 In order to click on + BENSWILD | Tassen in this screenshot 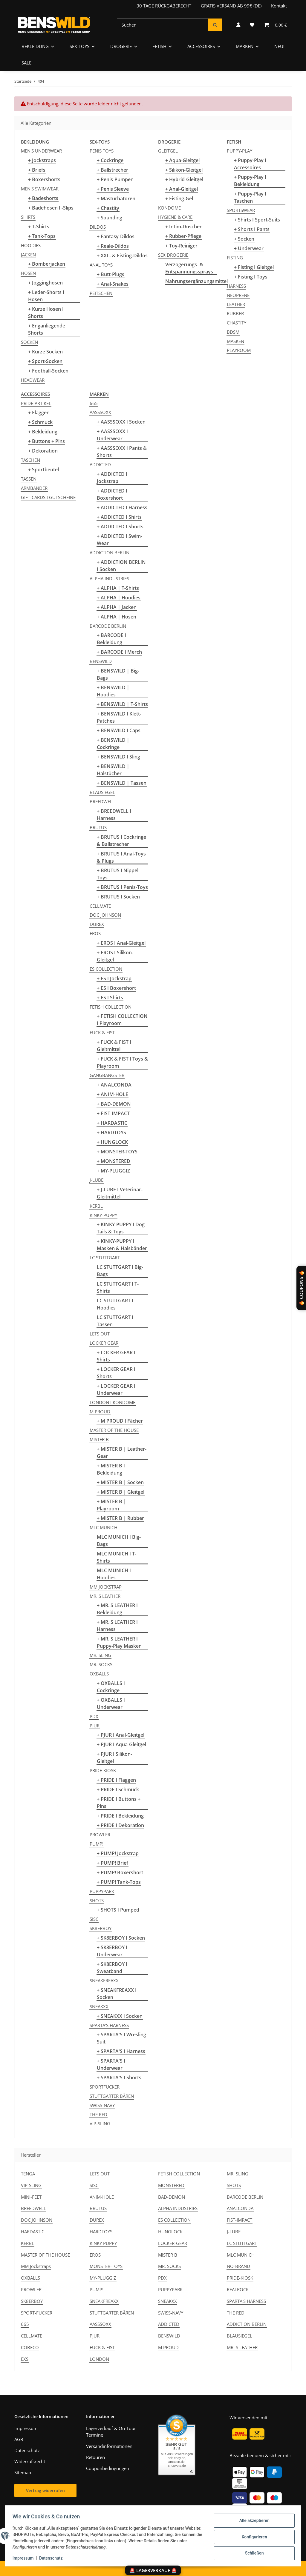, I will do `click(121, 783)`.